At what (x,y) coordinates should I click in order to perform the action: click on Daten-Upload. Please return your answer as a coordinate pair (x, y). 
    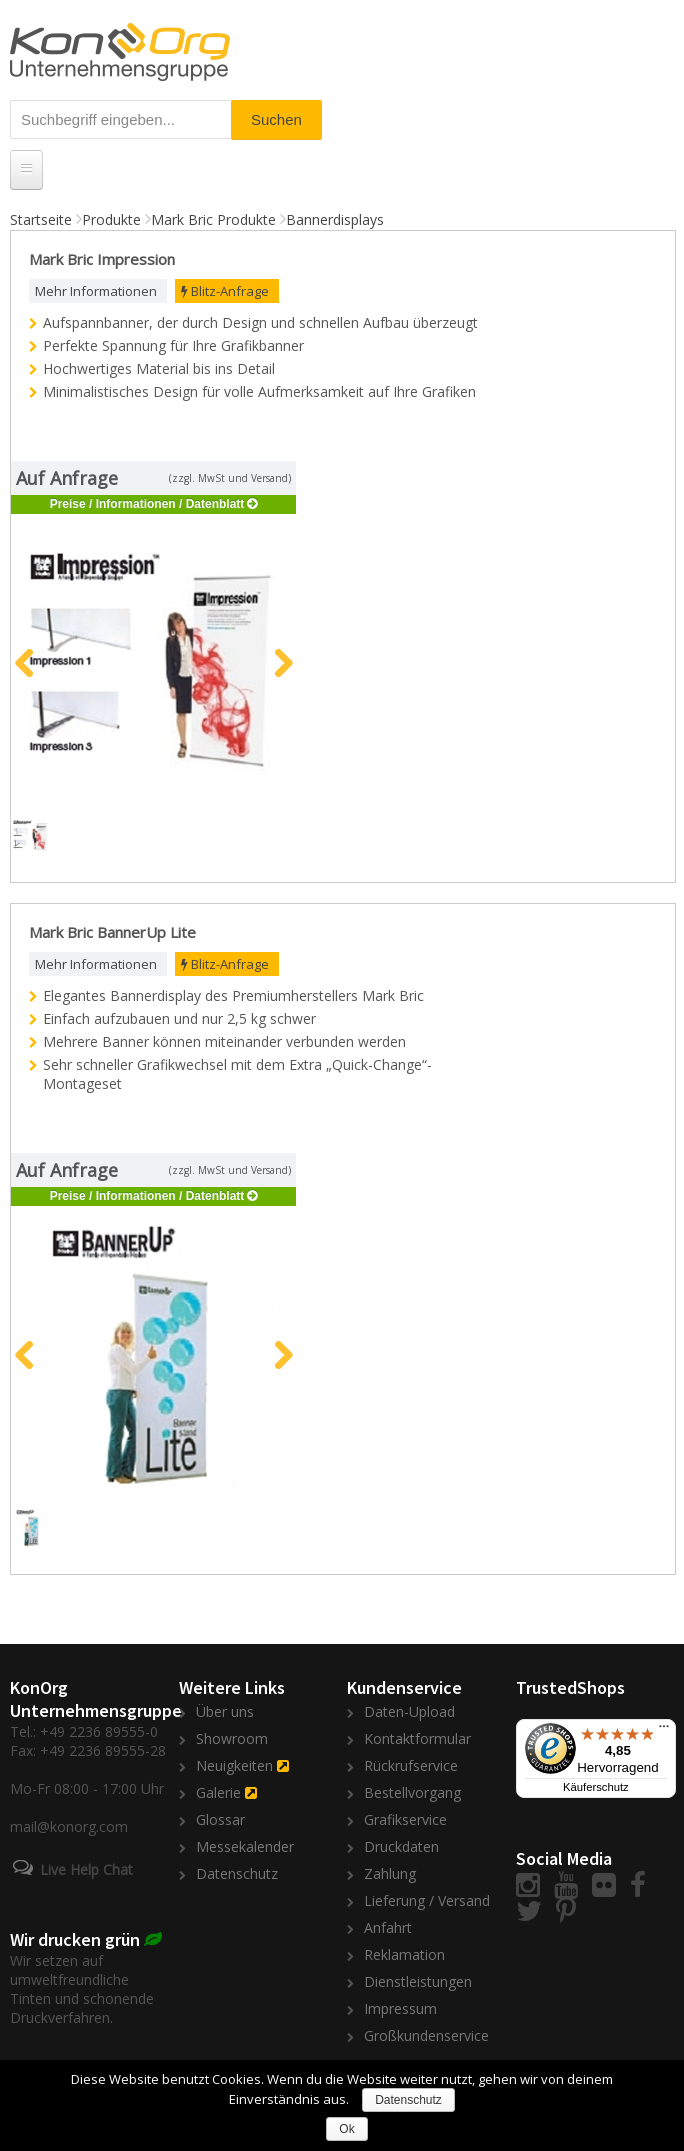
    Looking at the image, I should click on (409, 1711).